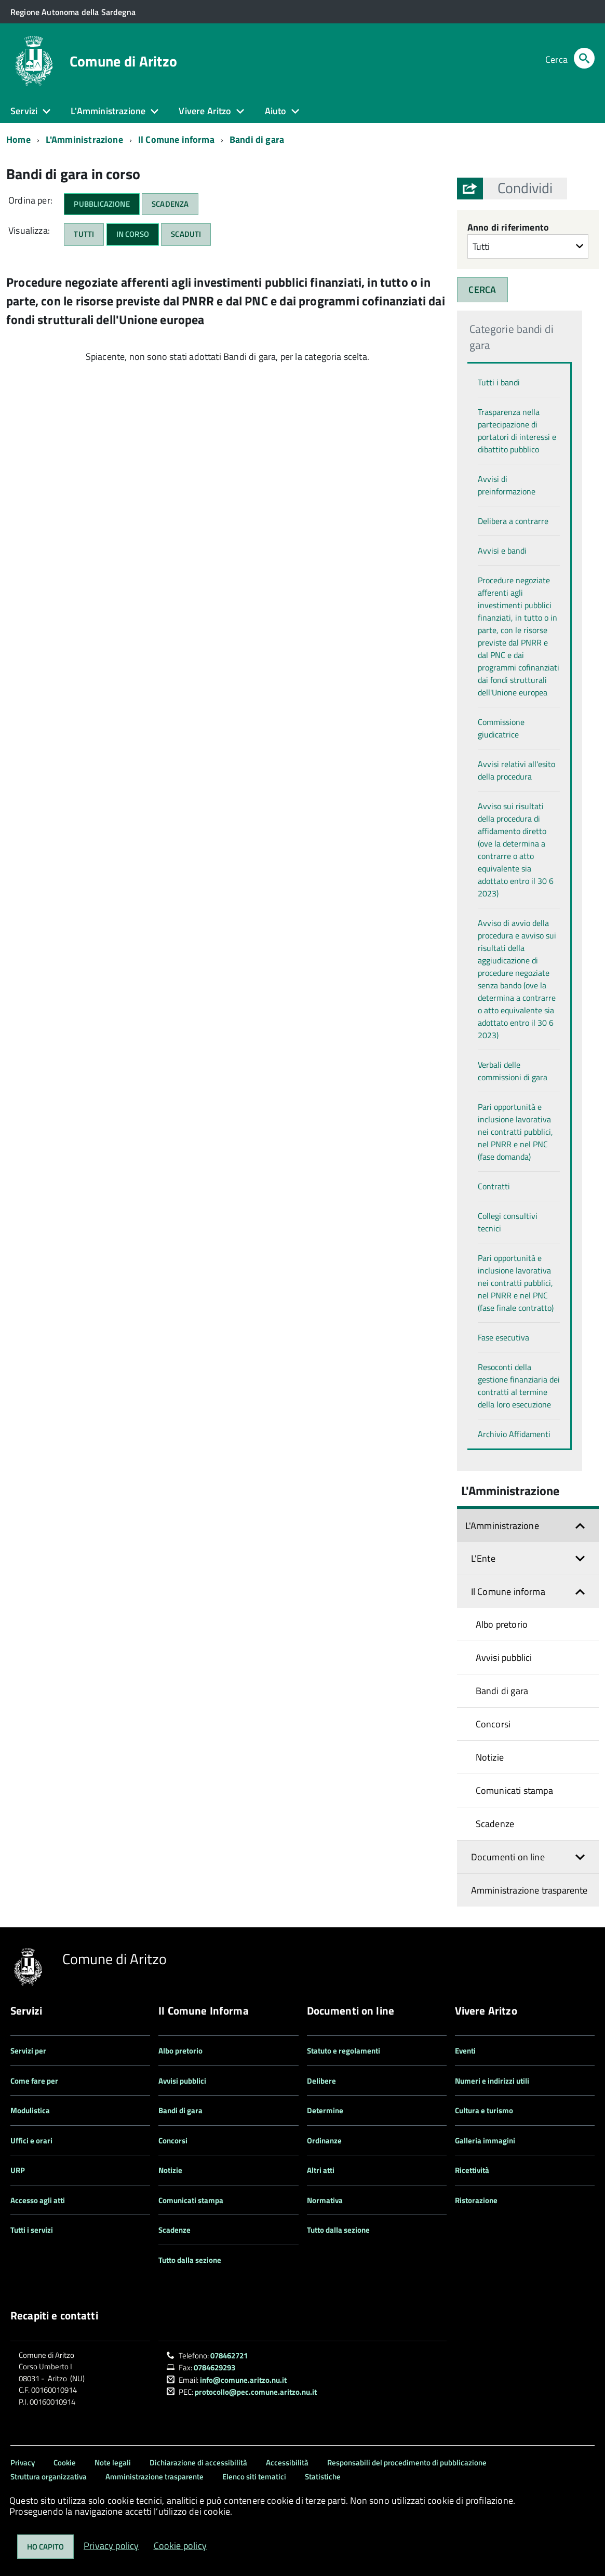 This screenshot has width=605, height=2576. I want to click on Commissione giudicatrice, so click(501, 728).